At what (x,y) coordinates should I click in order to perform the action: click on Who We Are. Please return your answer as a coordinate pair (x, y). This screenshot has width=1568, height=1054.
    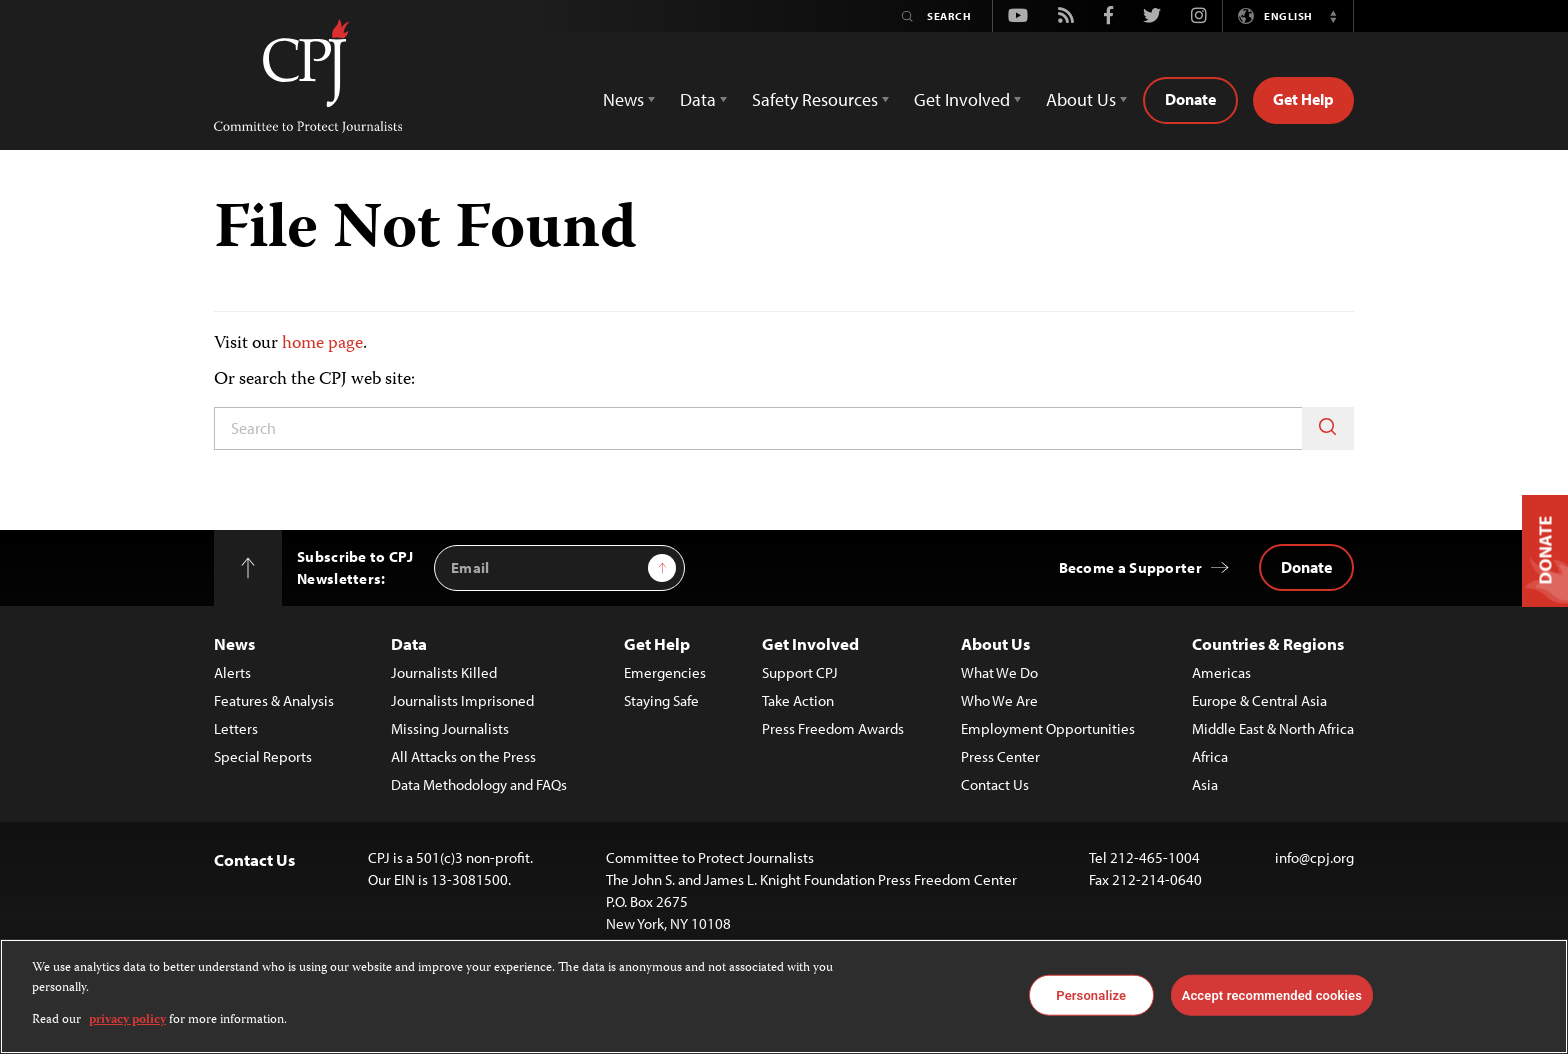
    Looking at the image, I should click on (999, 700).